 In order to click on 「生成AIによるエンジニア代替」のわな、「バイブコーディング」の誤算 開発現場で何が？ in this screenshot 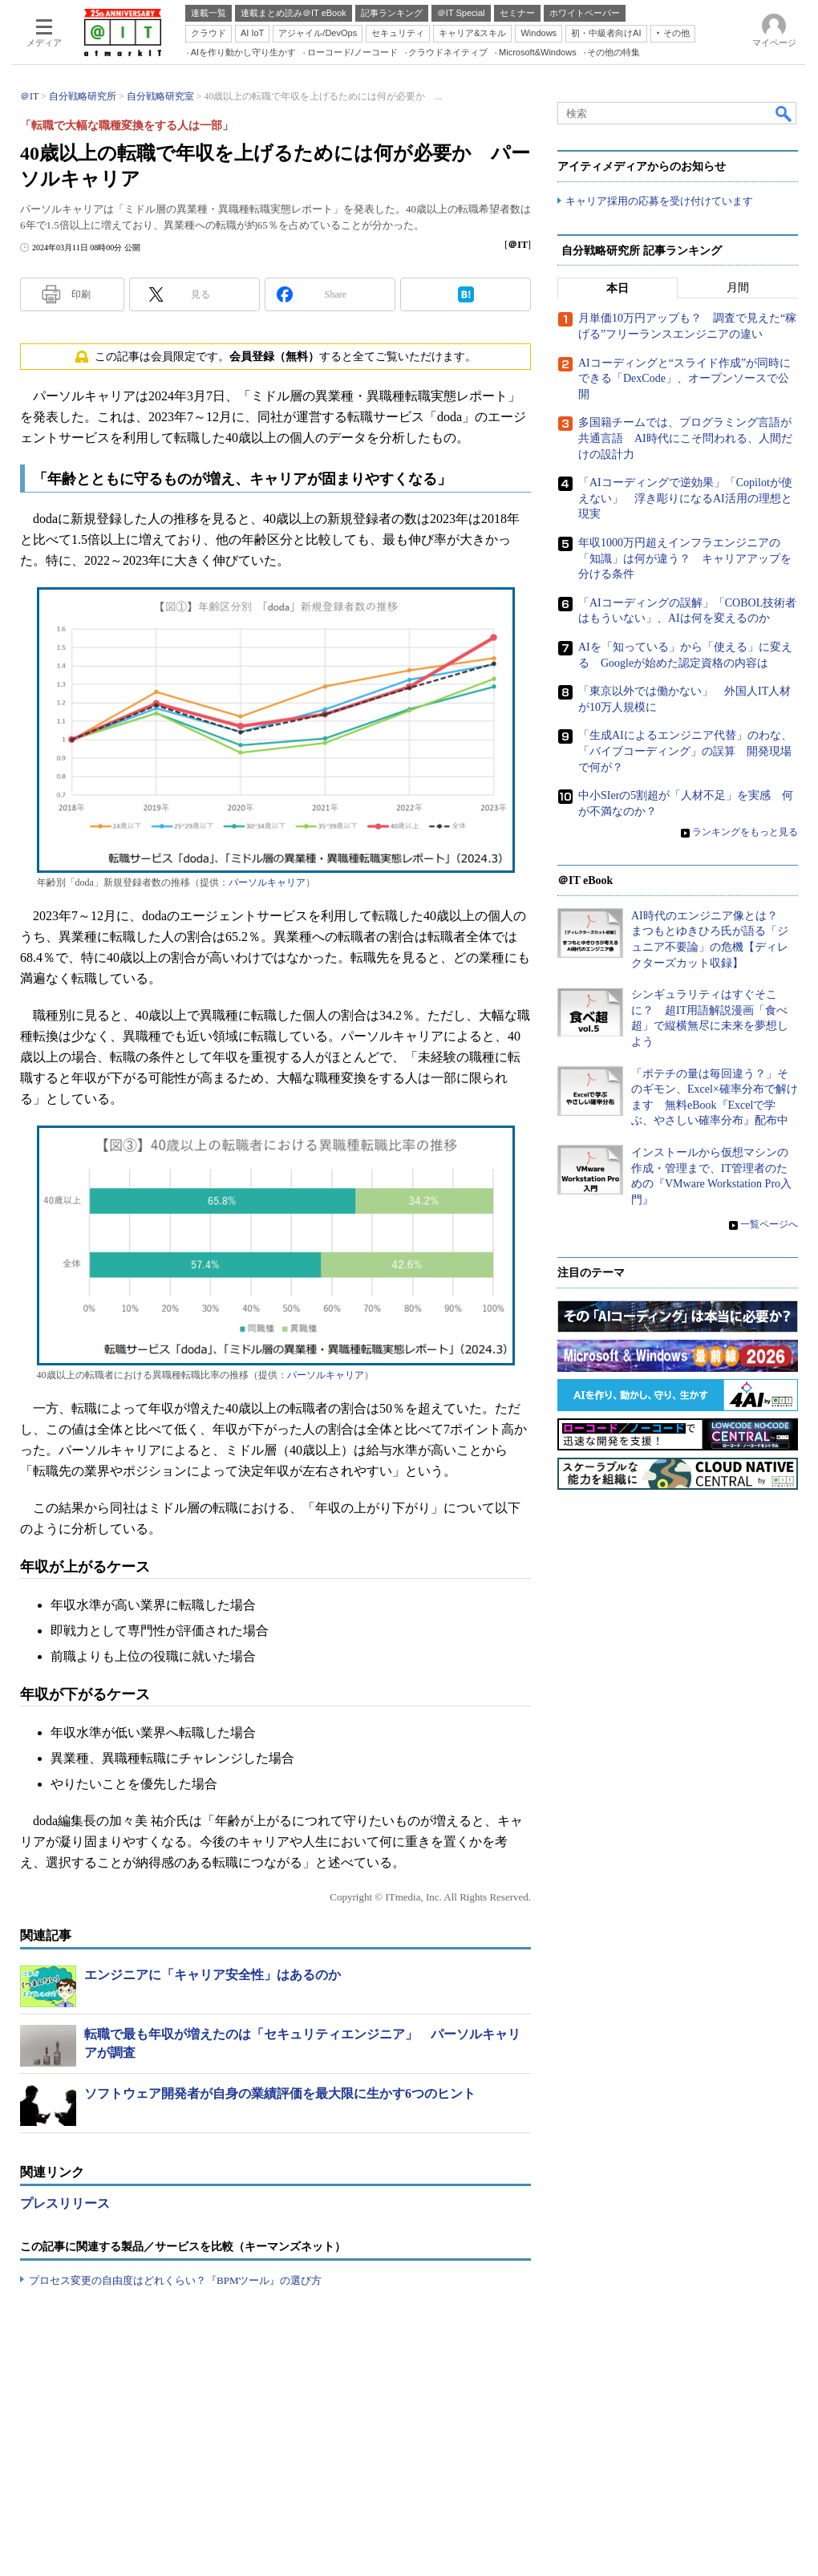, I will do `click(685, 751)`.